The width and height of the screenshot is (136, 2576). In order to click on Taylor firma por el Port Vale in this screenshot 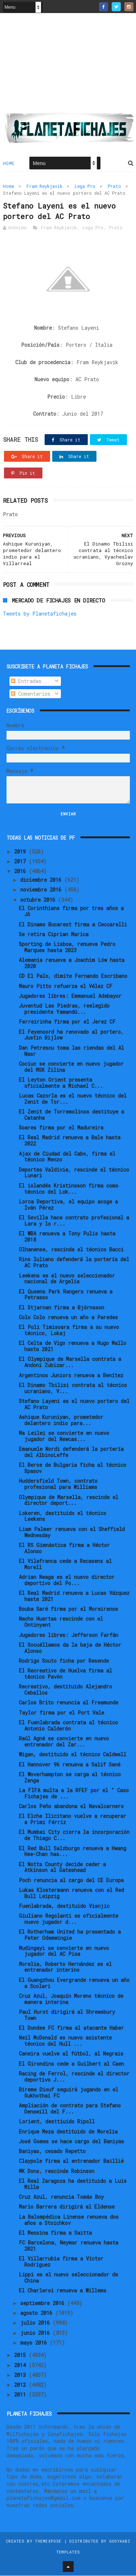, I will do `click(61, 1712)`.